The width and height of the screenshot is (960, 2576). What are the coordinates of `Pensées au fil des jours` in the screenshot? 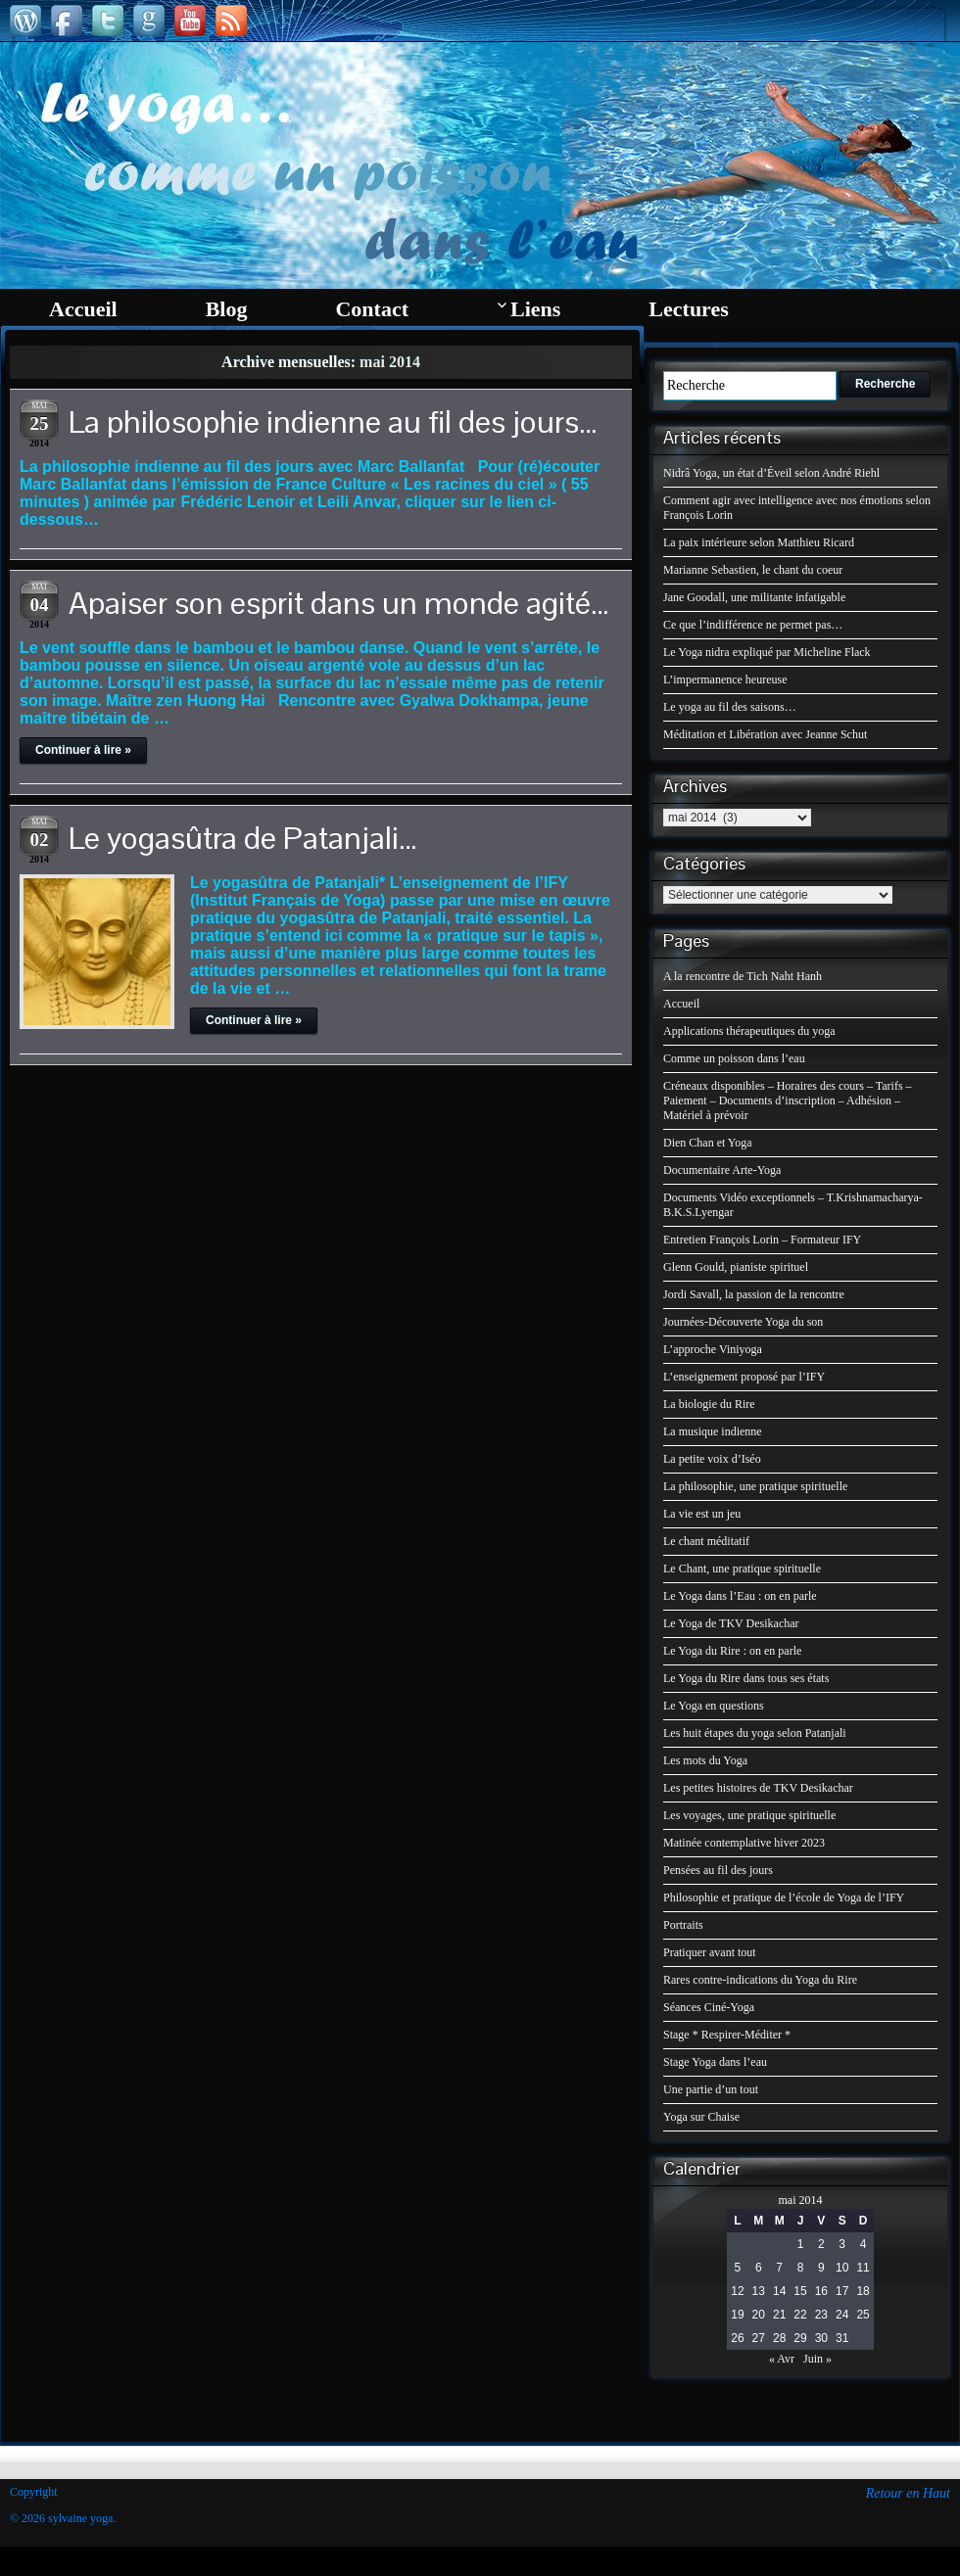 It's located at (718, 1870).